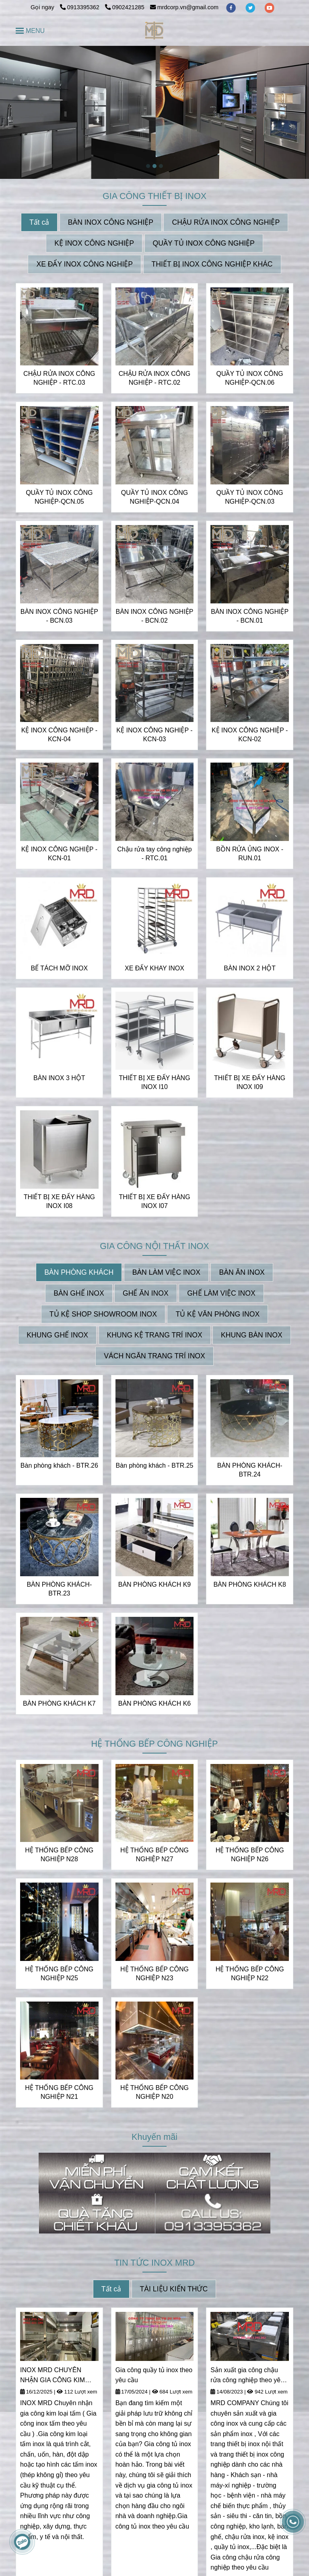 This screenshot has height=2576, width=309. Describe the element at coordinates (154, 1335) in the screenshot. I see `KHUNG KỆ TRANG TRÍ INOX [INOX MRD CHUYÊN NHẬN THIẾT KẾ VÀ GIA CÔNG INOX THEO YÊU CẦU | CUNG CẤP CÁC THIẾT BỊ INOX]` at that location.